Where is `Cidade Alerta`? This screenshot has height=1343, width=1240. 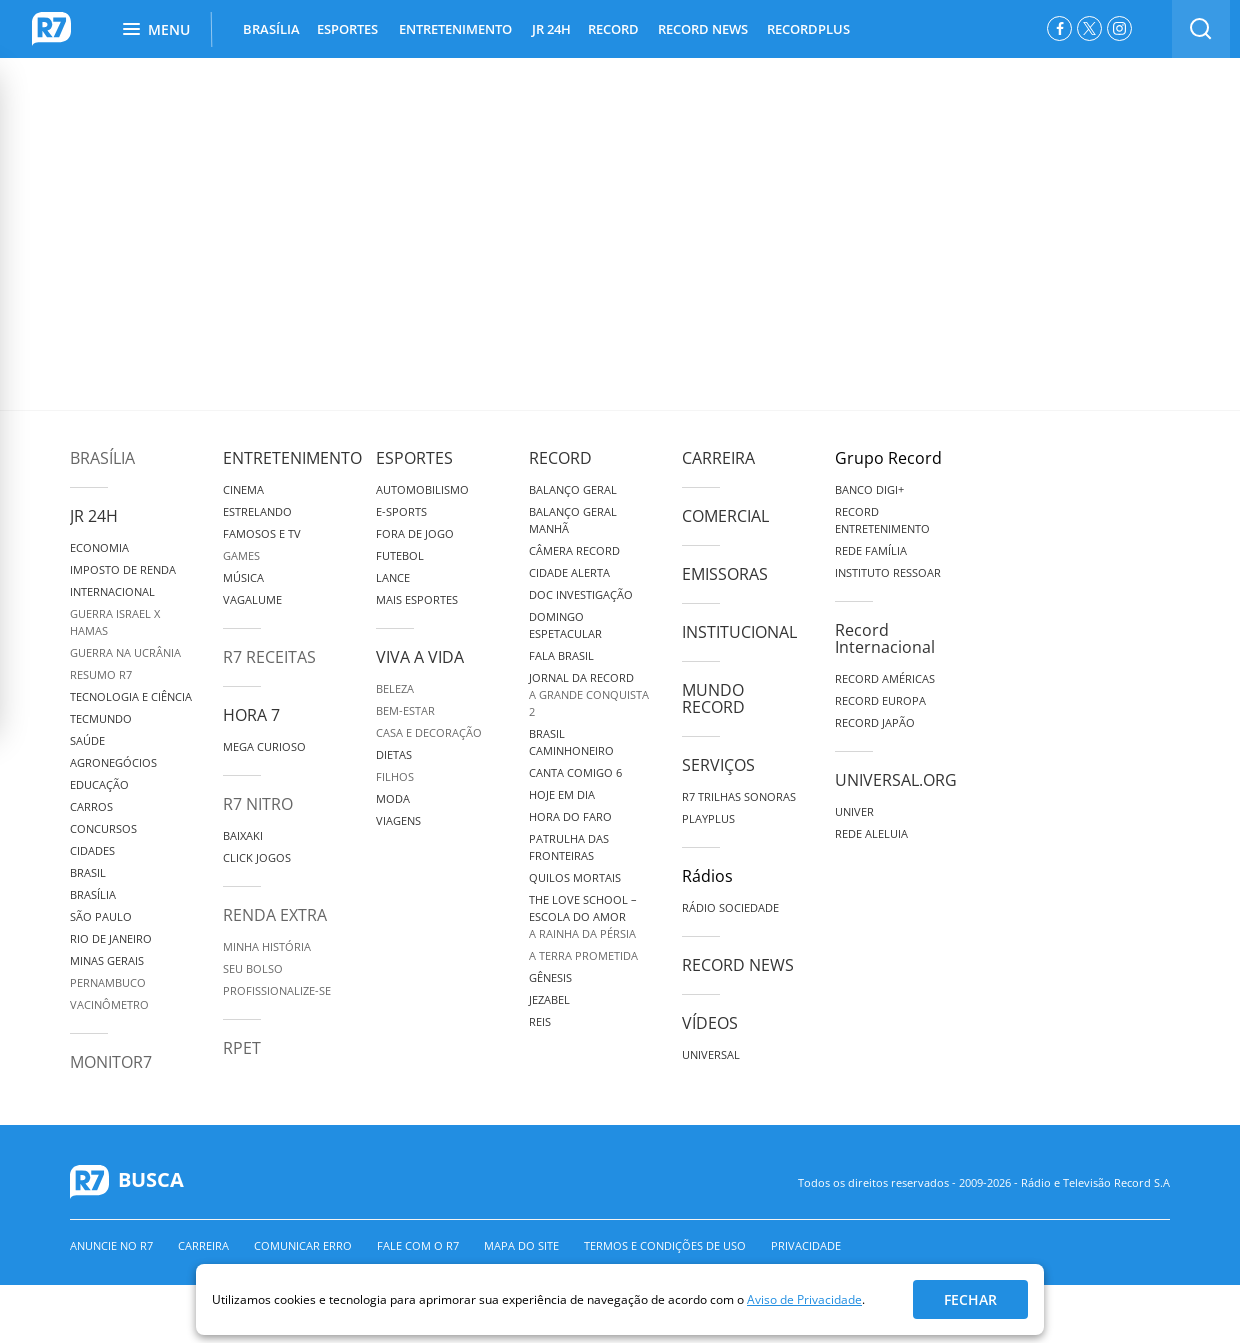
Cidade Alerta is located at coordinates (569, 572).